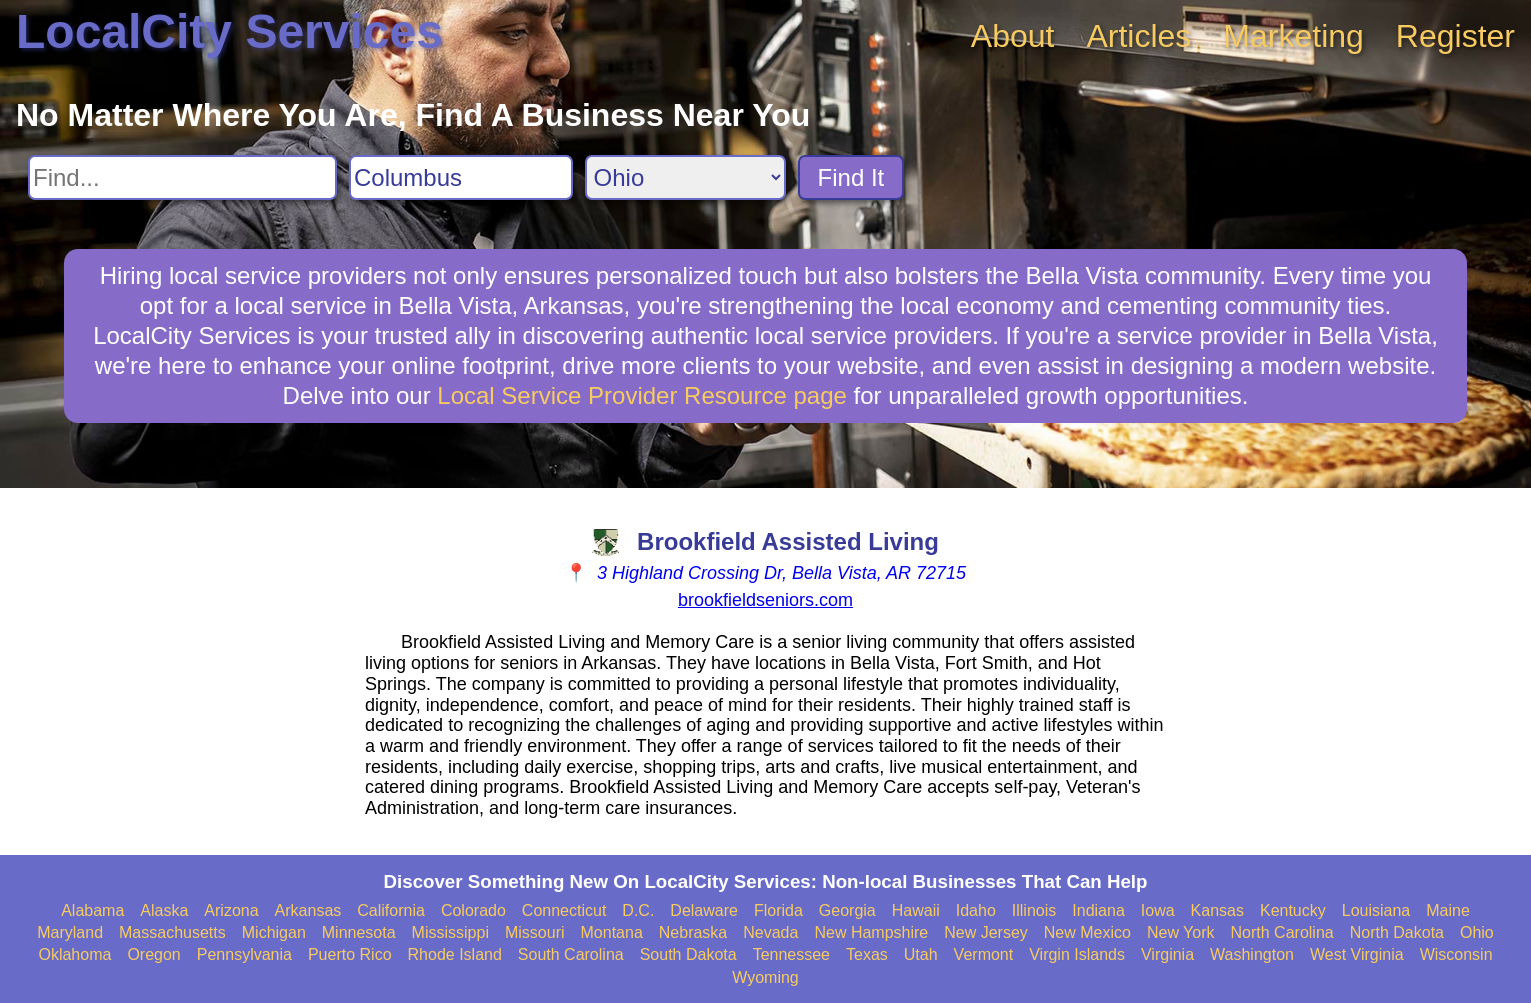 The width and height of the screenshot is (1531, 1003). What do you see at coordinates (685, 177) in the screenshot?
I see `[Search State]` at bounding box center [685, 177].